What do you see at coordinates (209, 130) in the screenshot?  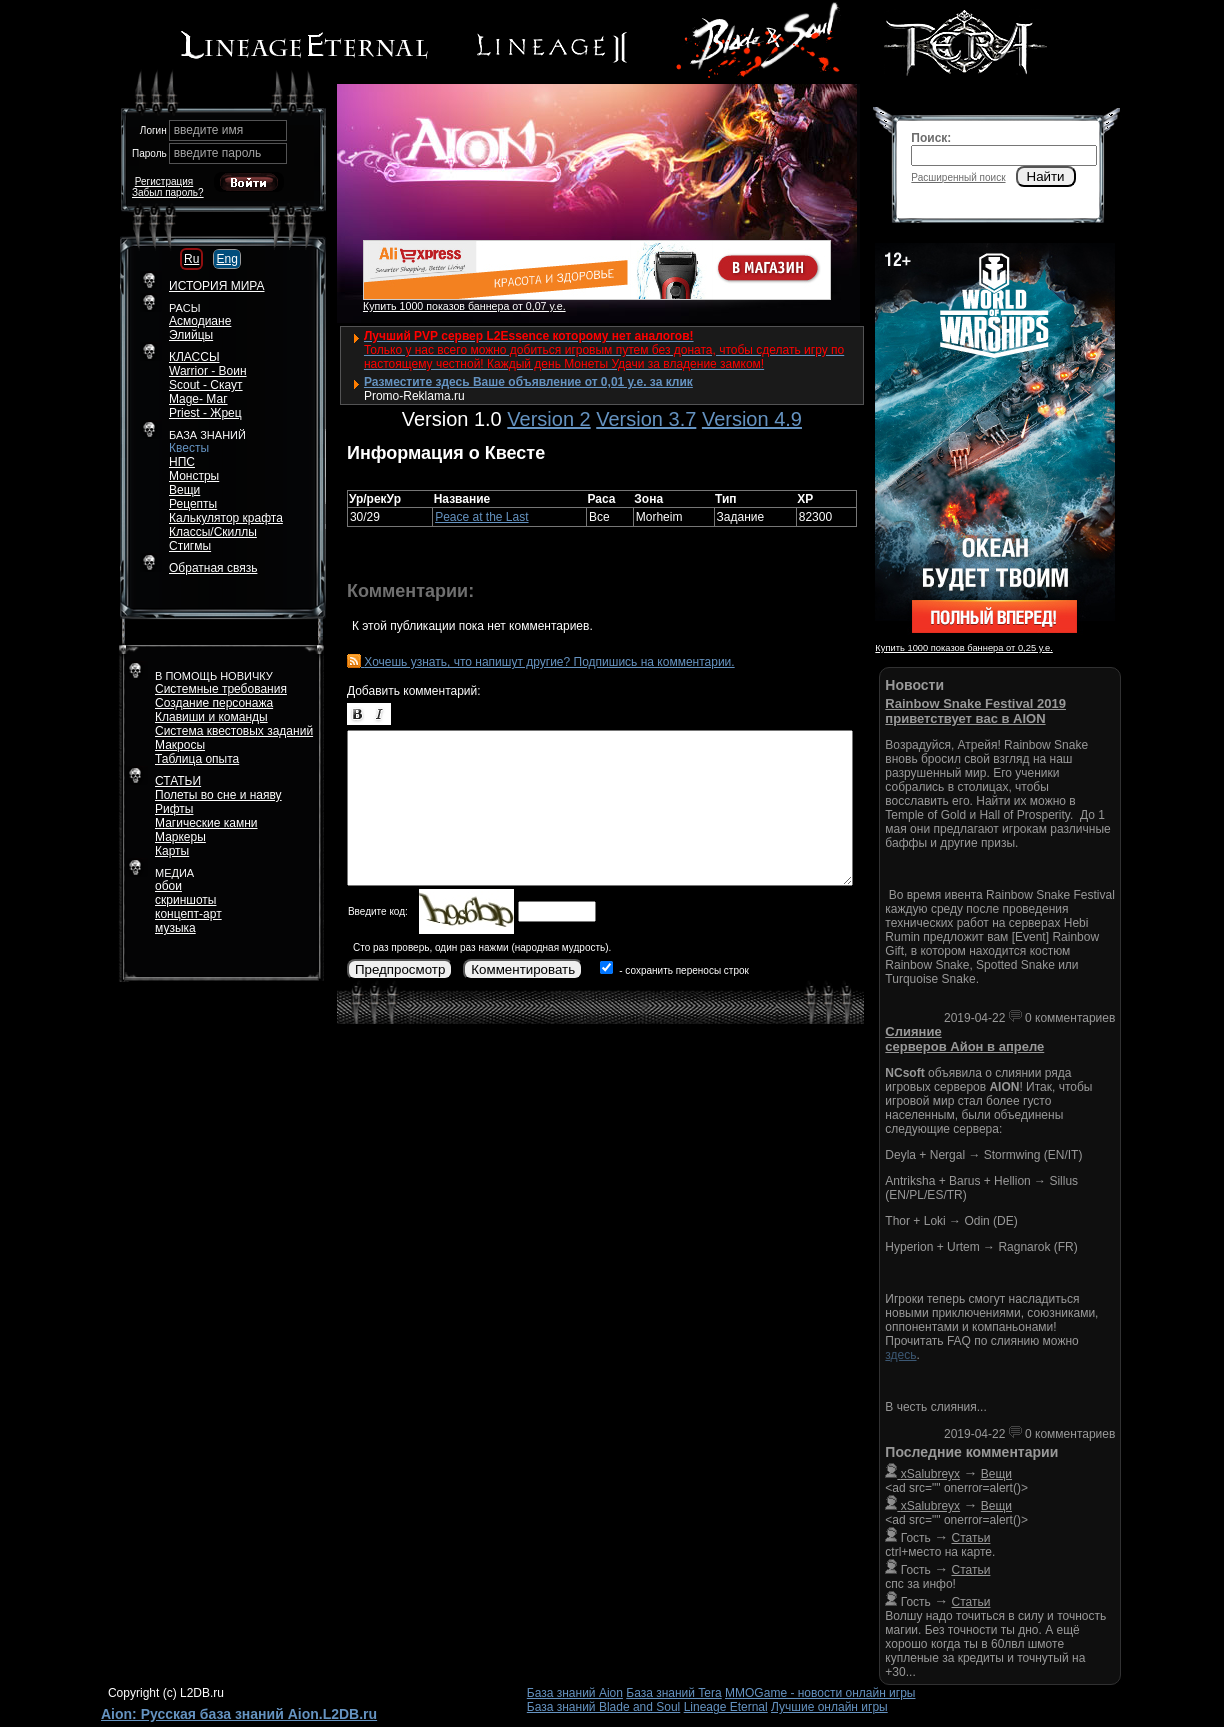 I see `введите имя` at bounding box center [209, 130].